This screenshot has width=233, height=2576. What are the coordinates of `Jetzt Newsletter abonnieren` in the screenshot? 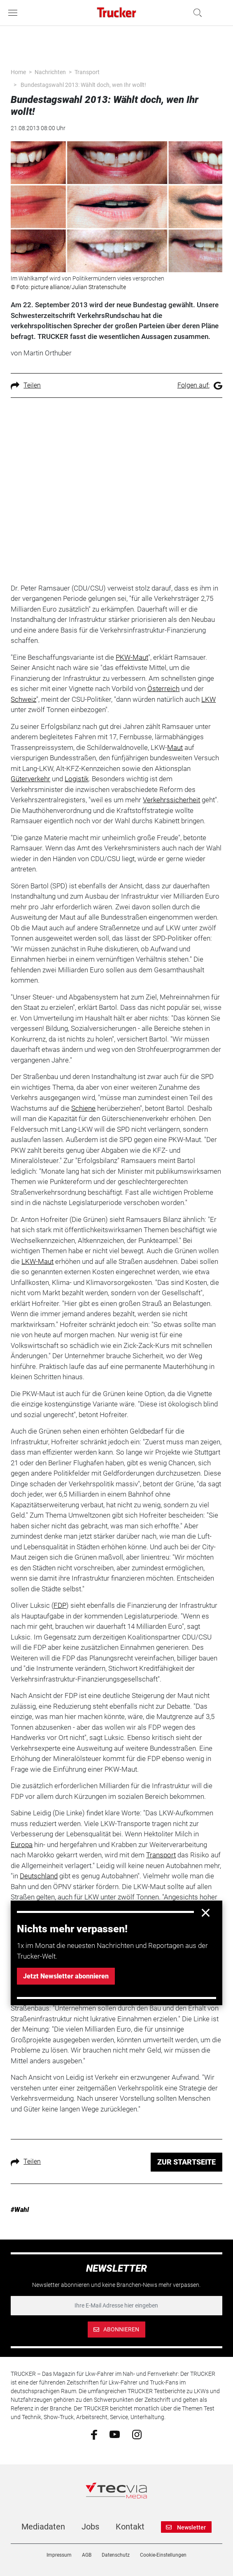 It's located at (66, 1976).